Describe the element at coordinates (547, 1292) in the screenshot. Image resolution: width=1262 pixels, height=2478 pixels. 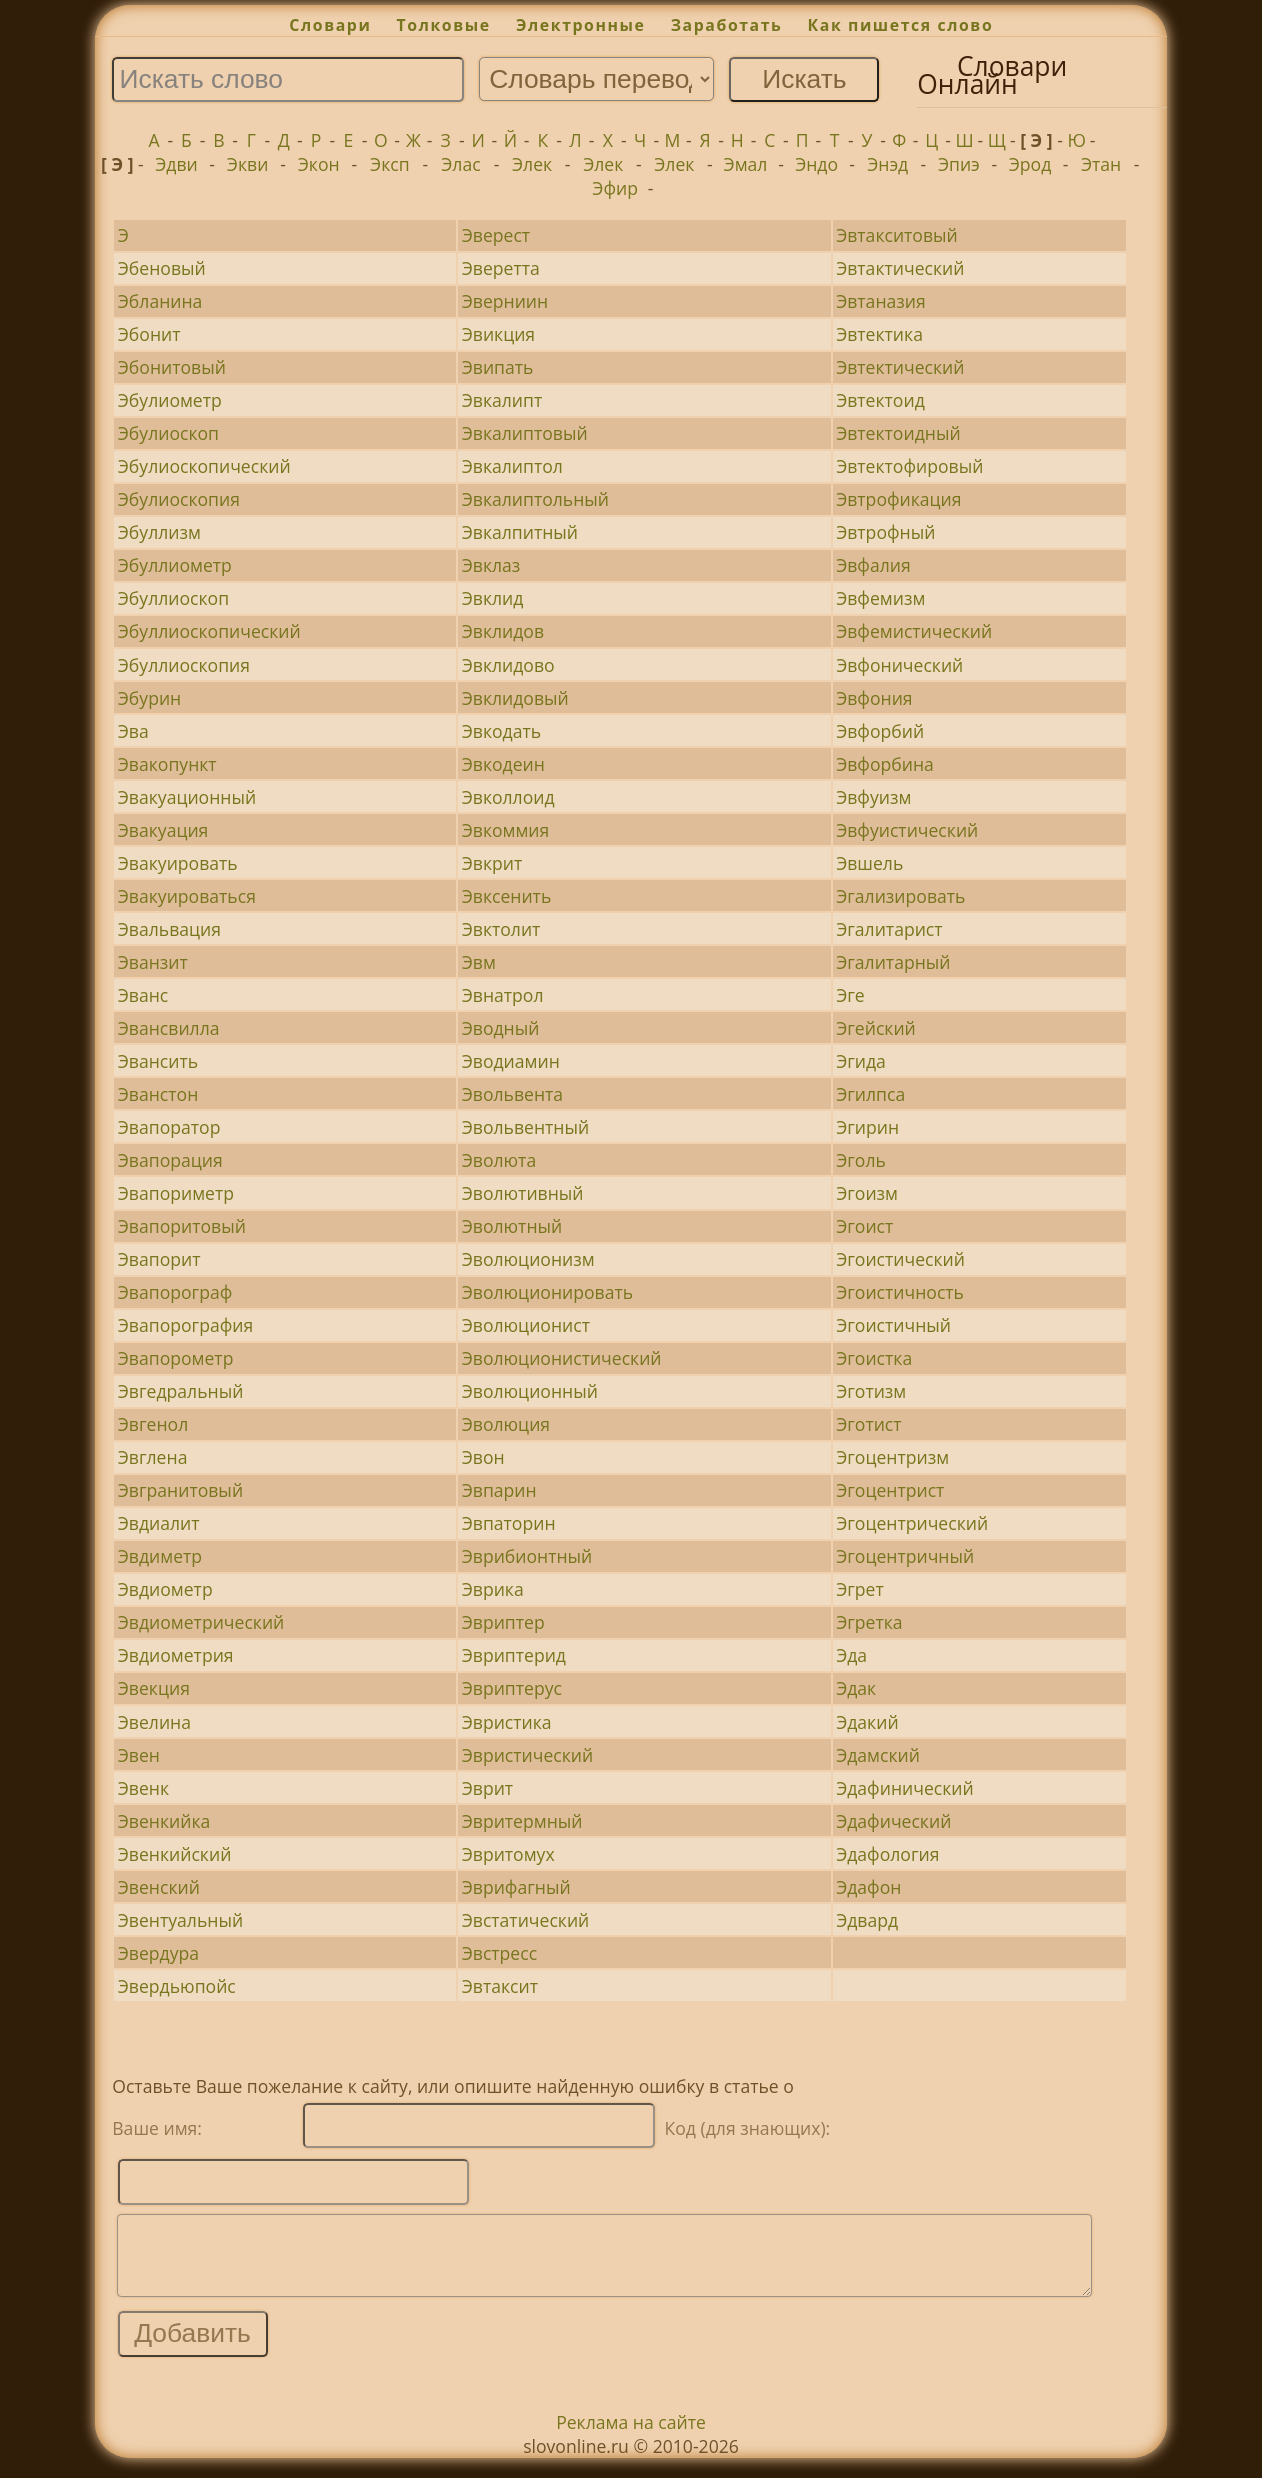
I see `Эволюционировать` at that location.